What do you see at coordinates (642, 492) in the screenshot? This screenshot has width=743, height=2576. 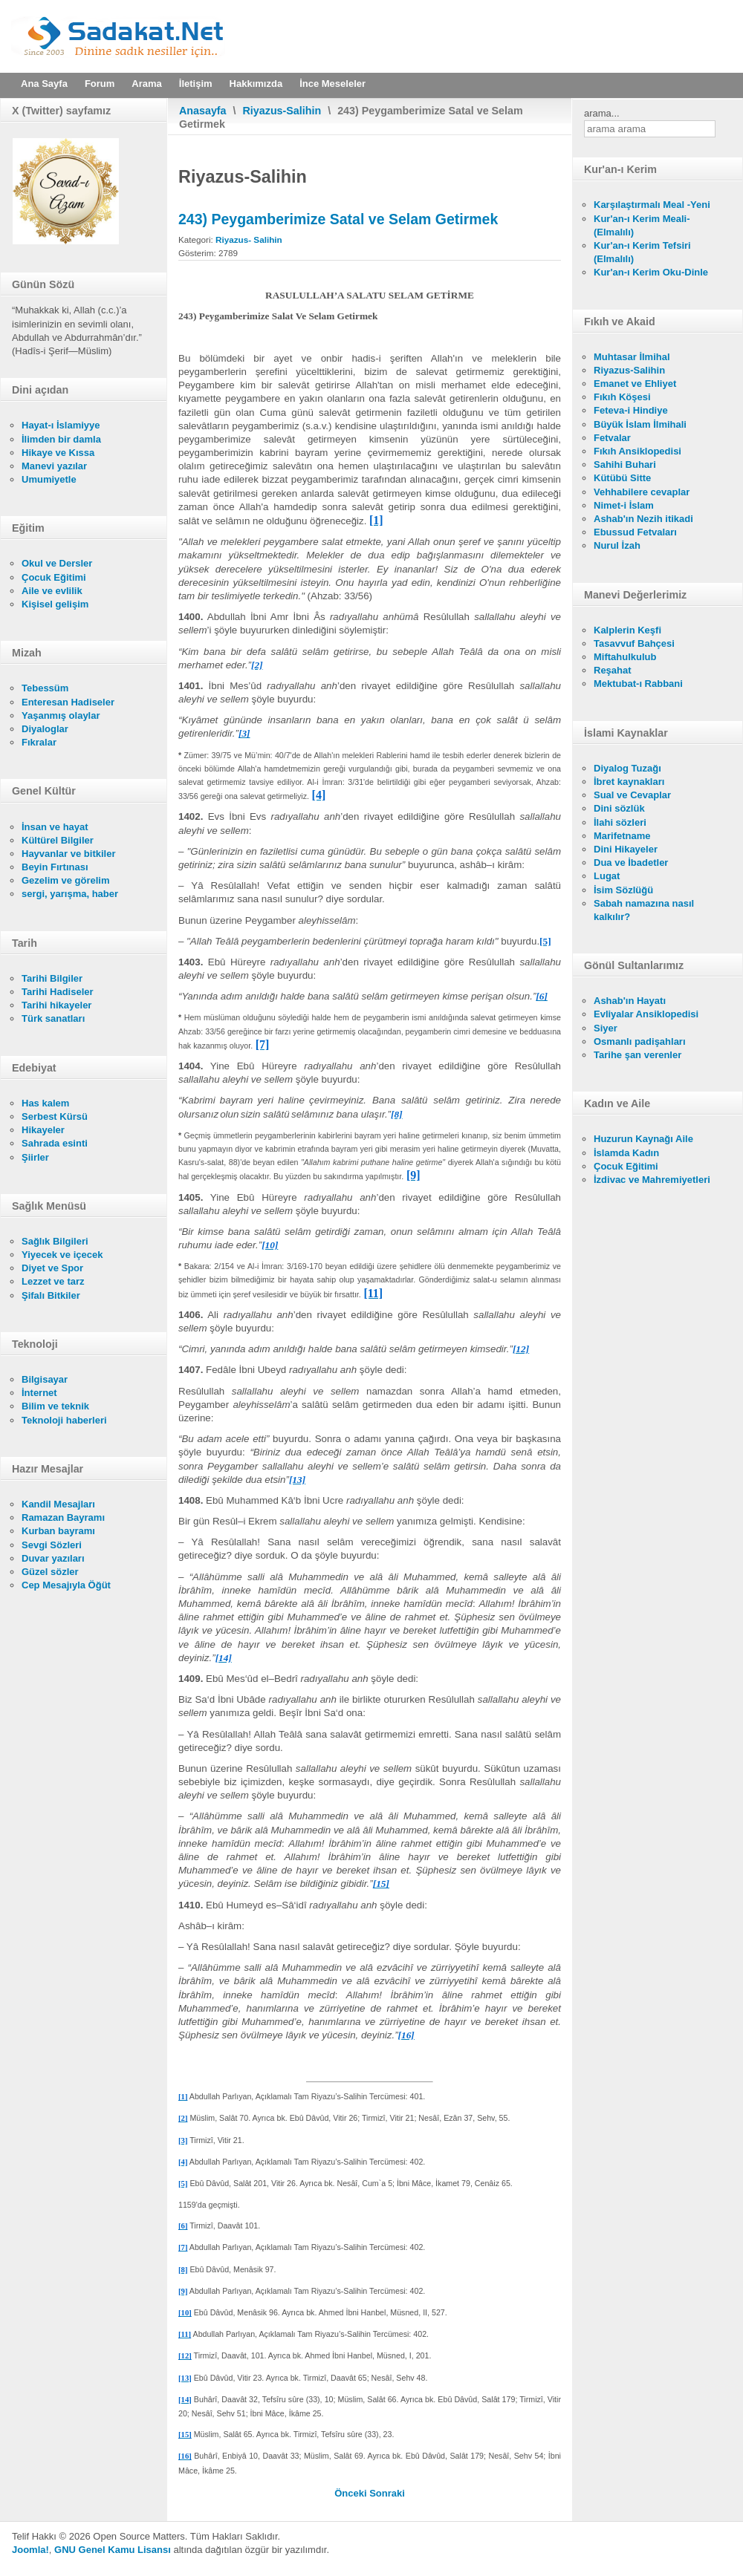 I see `Vehhabilere cevaplar` at bounding box center [642, 492].